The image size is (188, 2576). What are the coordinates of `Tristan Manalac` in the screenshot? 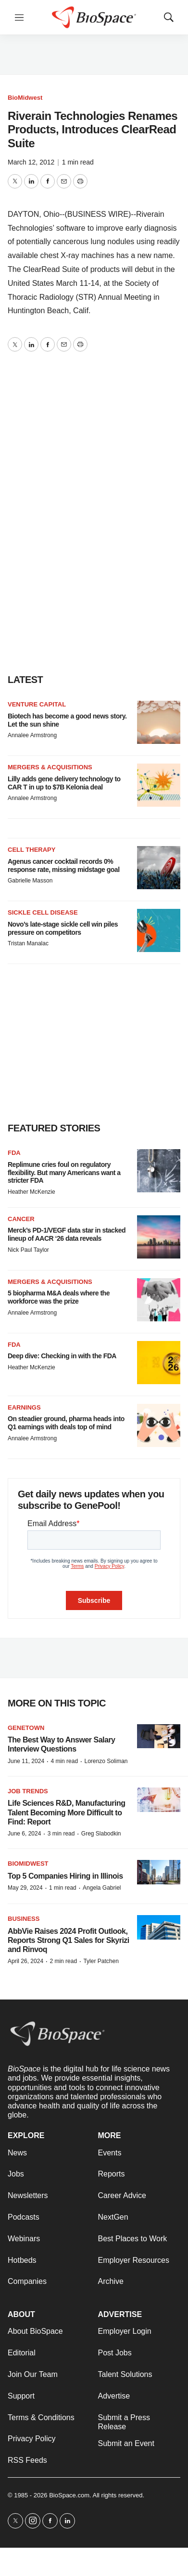 It's located at (28, 943).